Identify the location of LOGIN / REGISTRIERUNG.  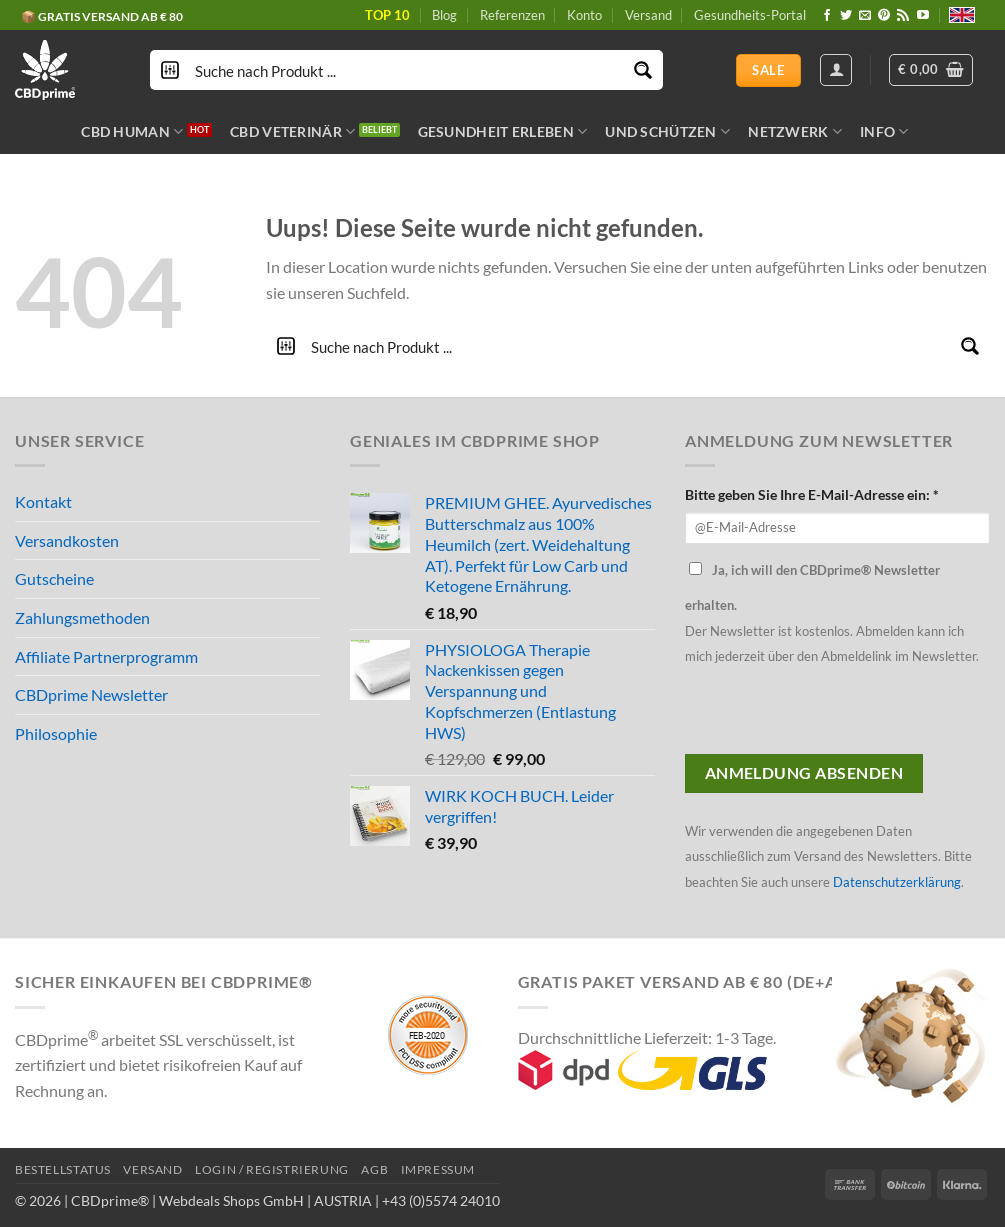
(272, 1169).